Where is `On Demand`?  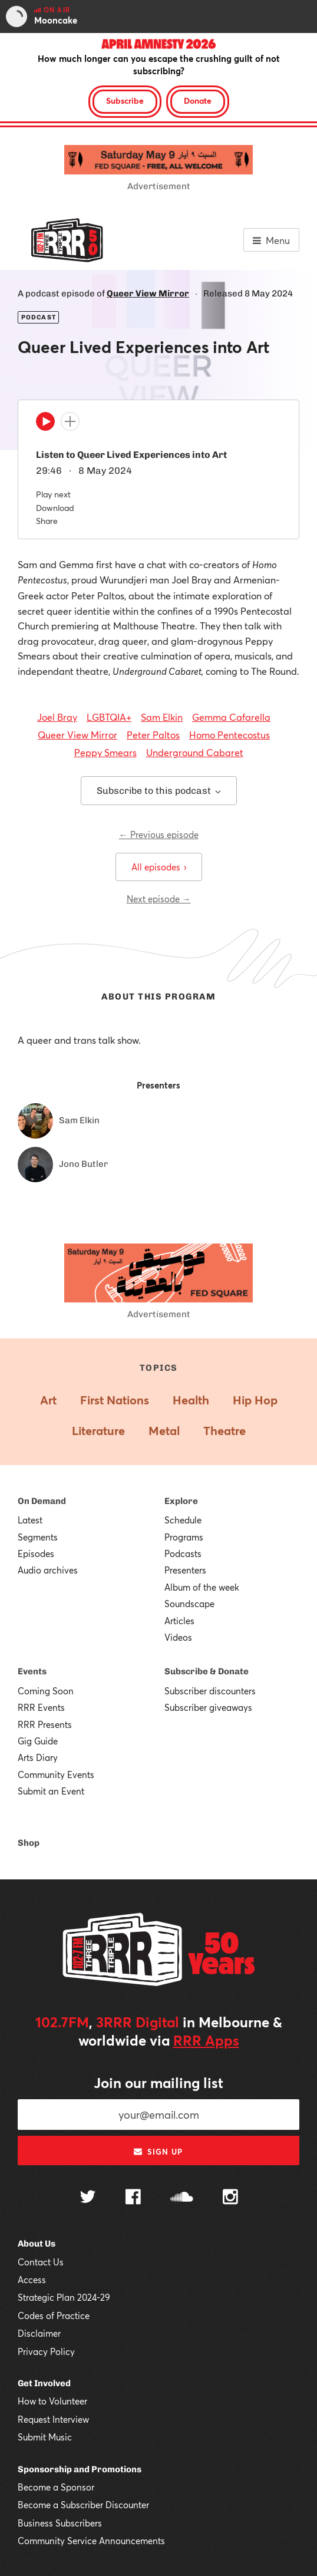 On Demand is located at coordinates (42, 1501).